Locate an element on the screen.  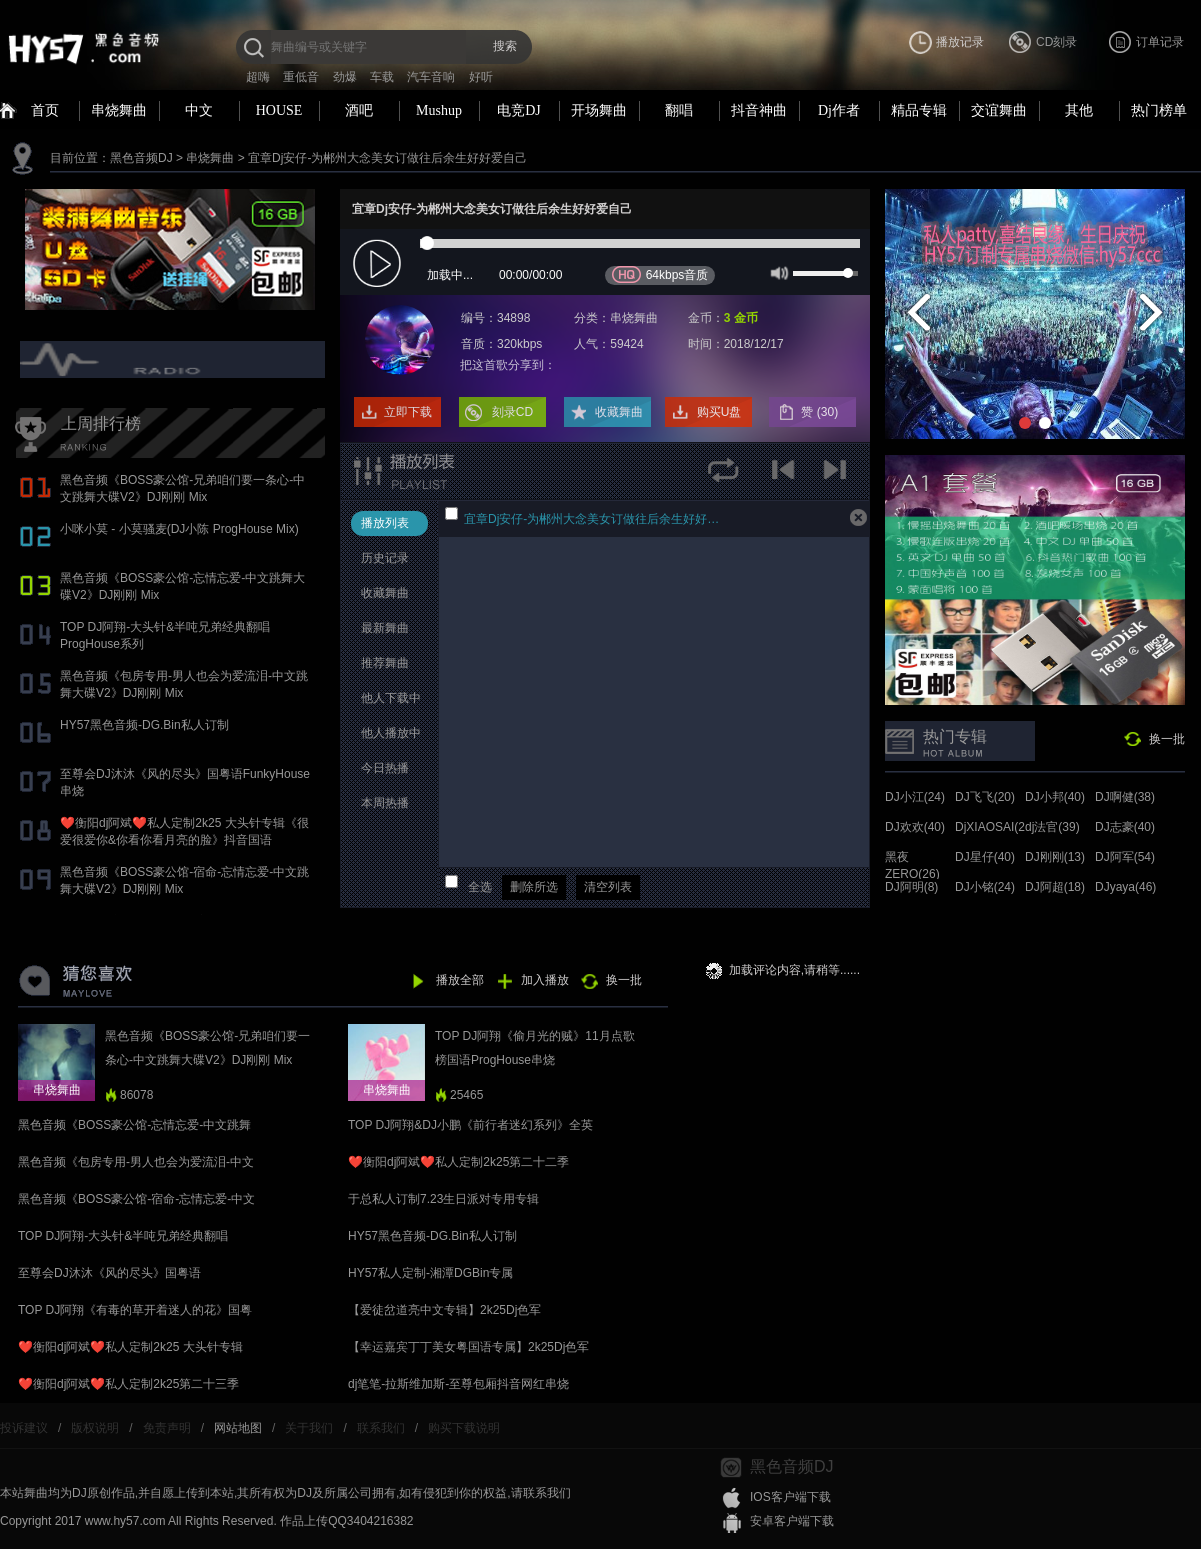
清空列表 is located at coordinates (608, 887).